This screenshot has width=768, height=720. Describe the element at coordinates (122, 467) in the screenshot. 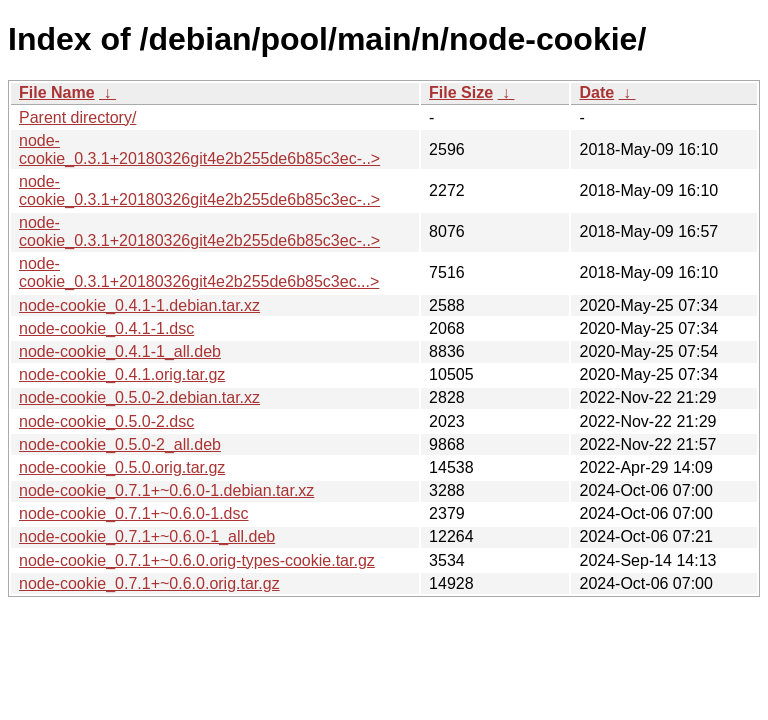

I see `node-cookie_0.5.0.orig.tar.gz` at that location.